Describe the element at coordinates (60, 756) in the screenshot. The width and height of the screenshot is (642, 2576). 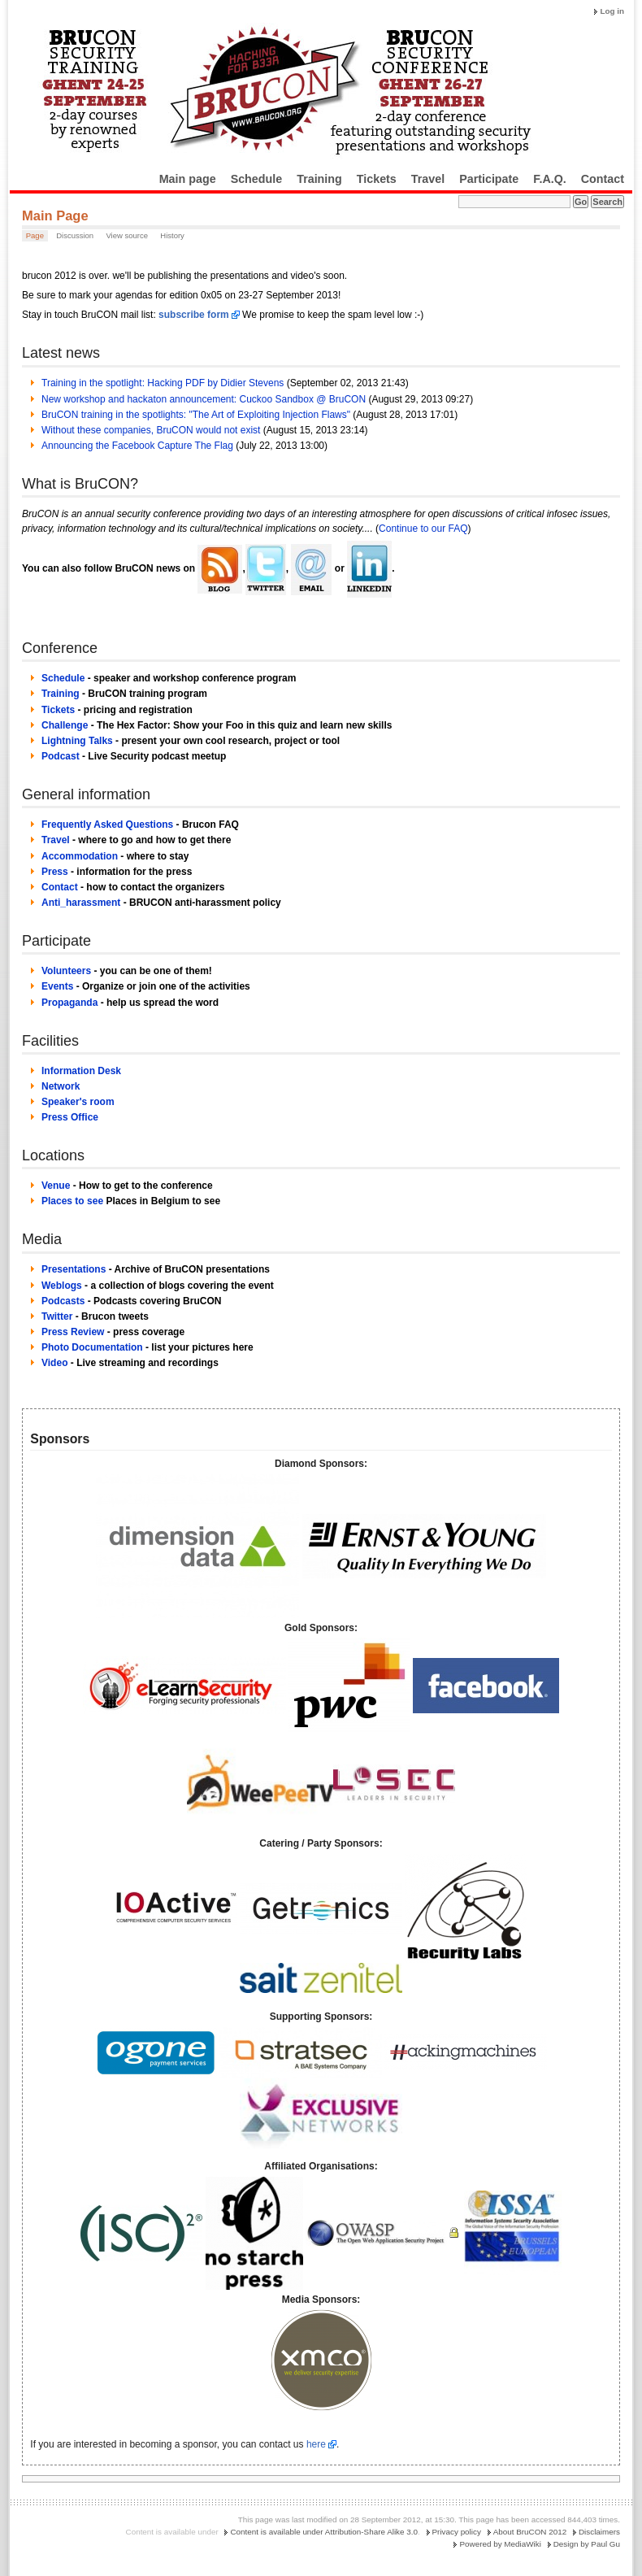
I see `Podcast` at that location.